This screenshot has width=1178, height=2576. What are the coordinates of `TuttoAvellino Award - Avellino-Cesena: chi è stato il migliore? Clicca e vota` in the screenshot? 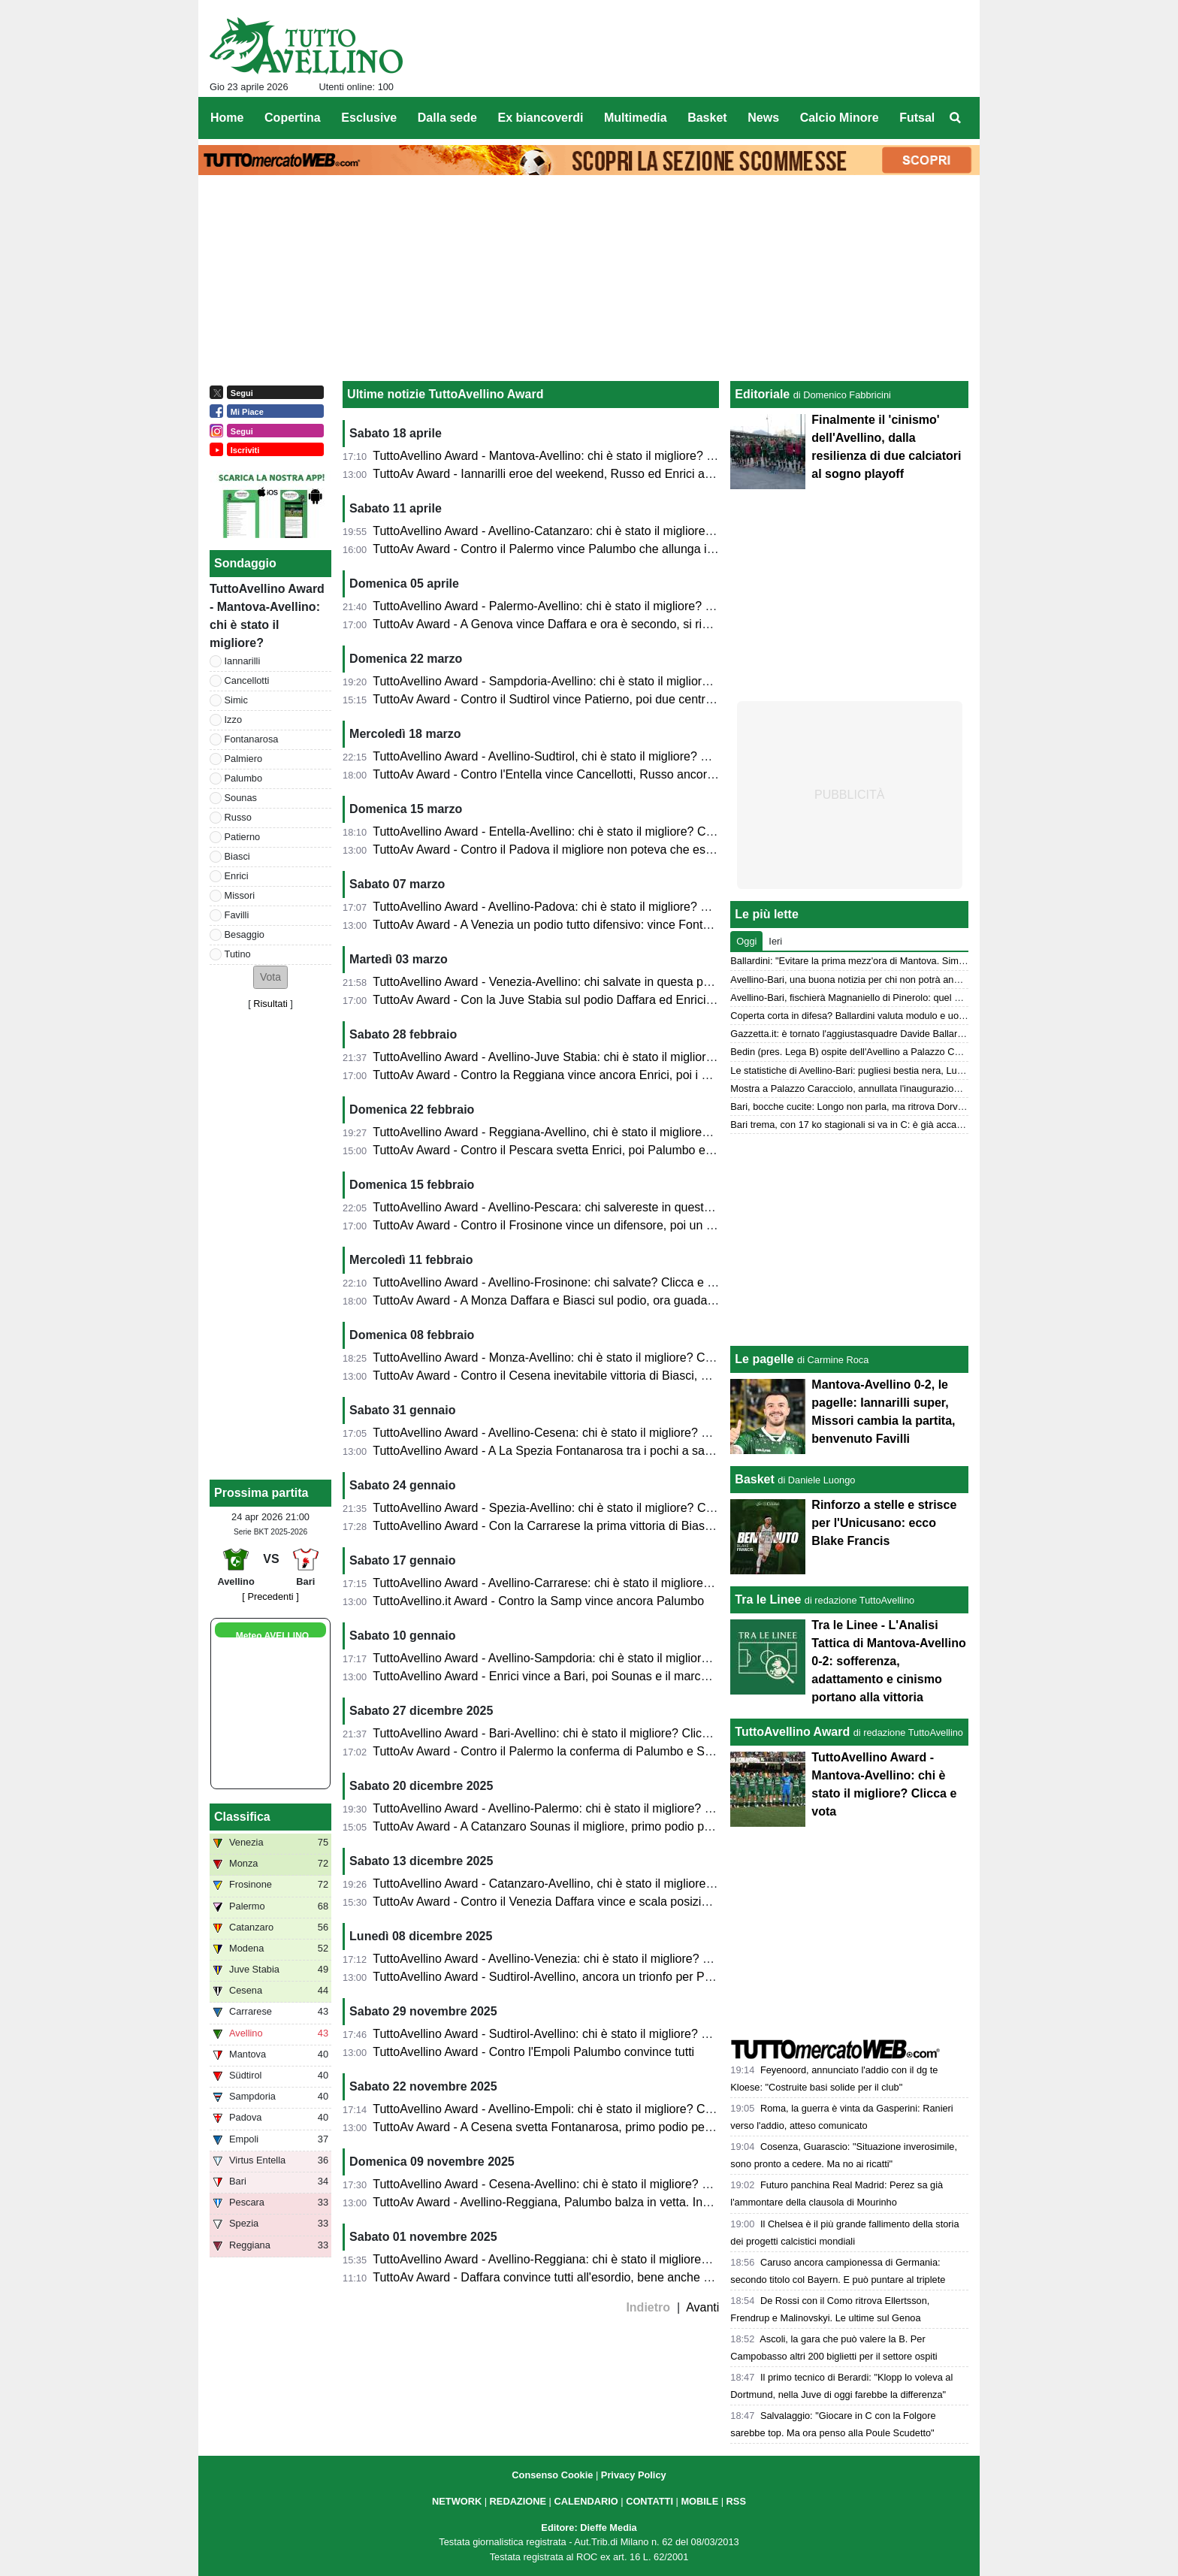 It's located at (571, 1432).